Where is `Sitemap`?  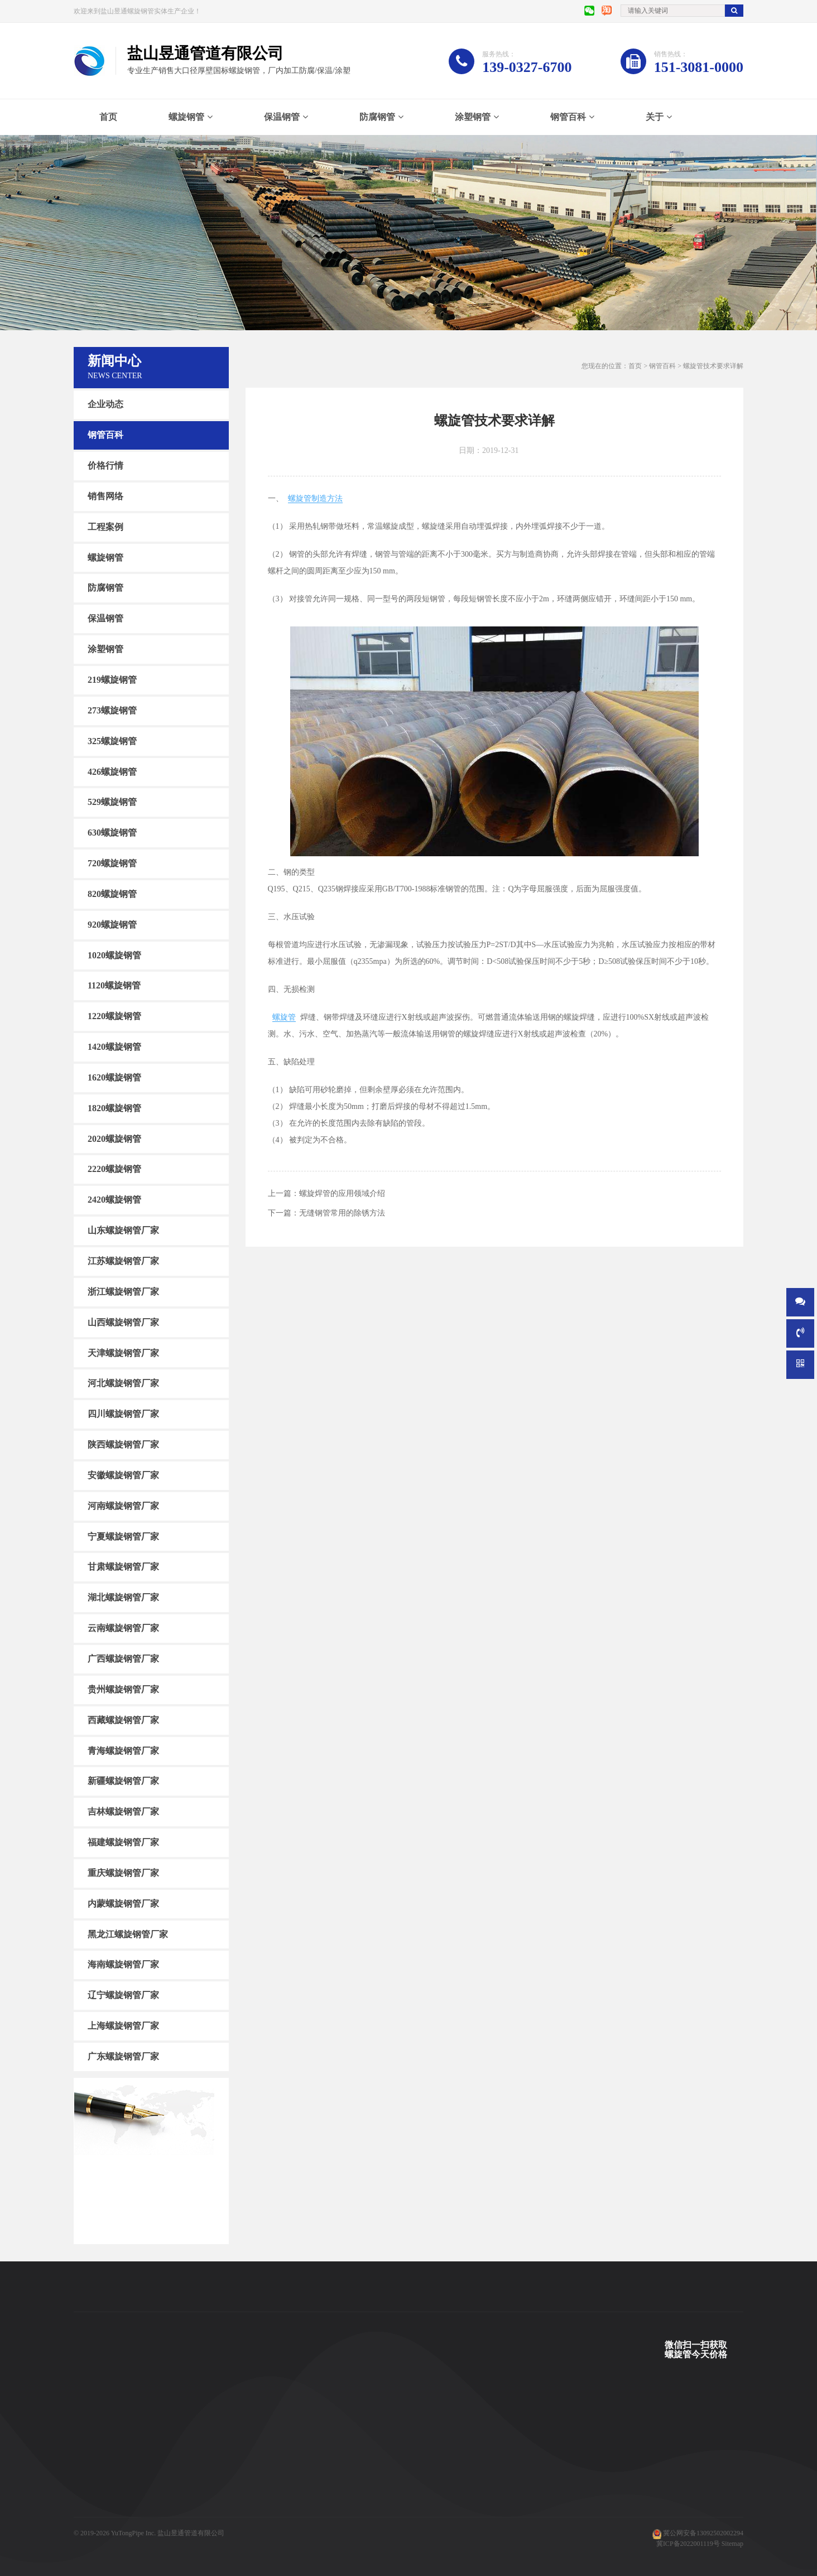
Sitemap is located at coordinates (732, 2544).